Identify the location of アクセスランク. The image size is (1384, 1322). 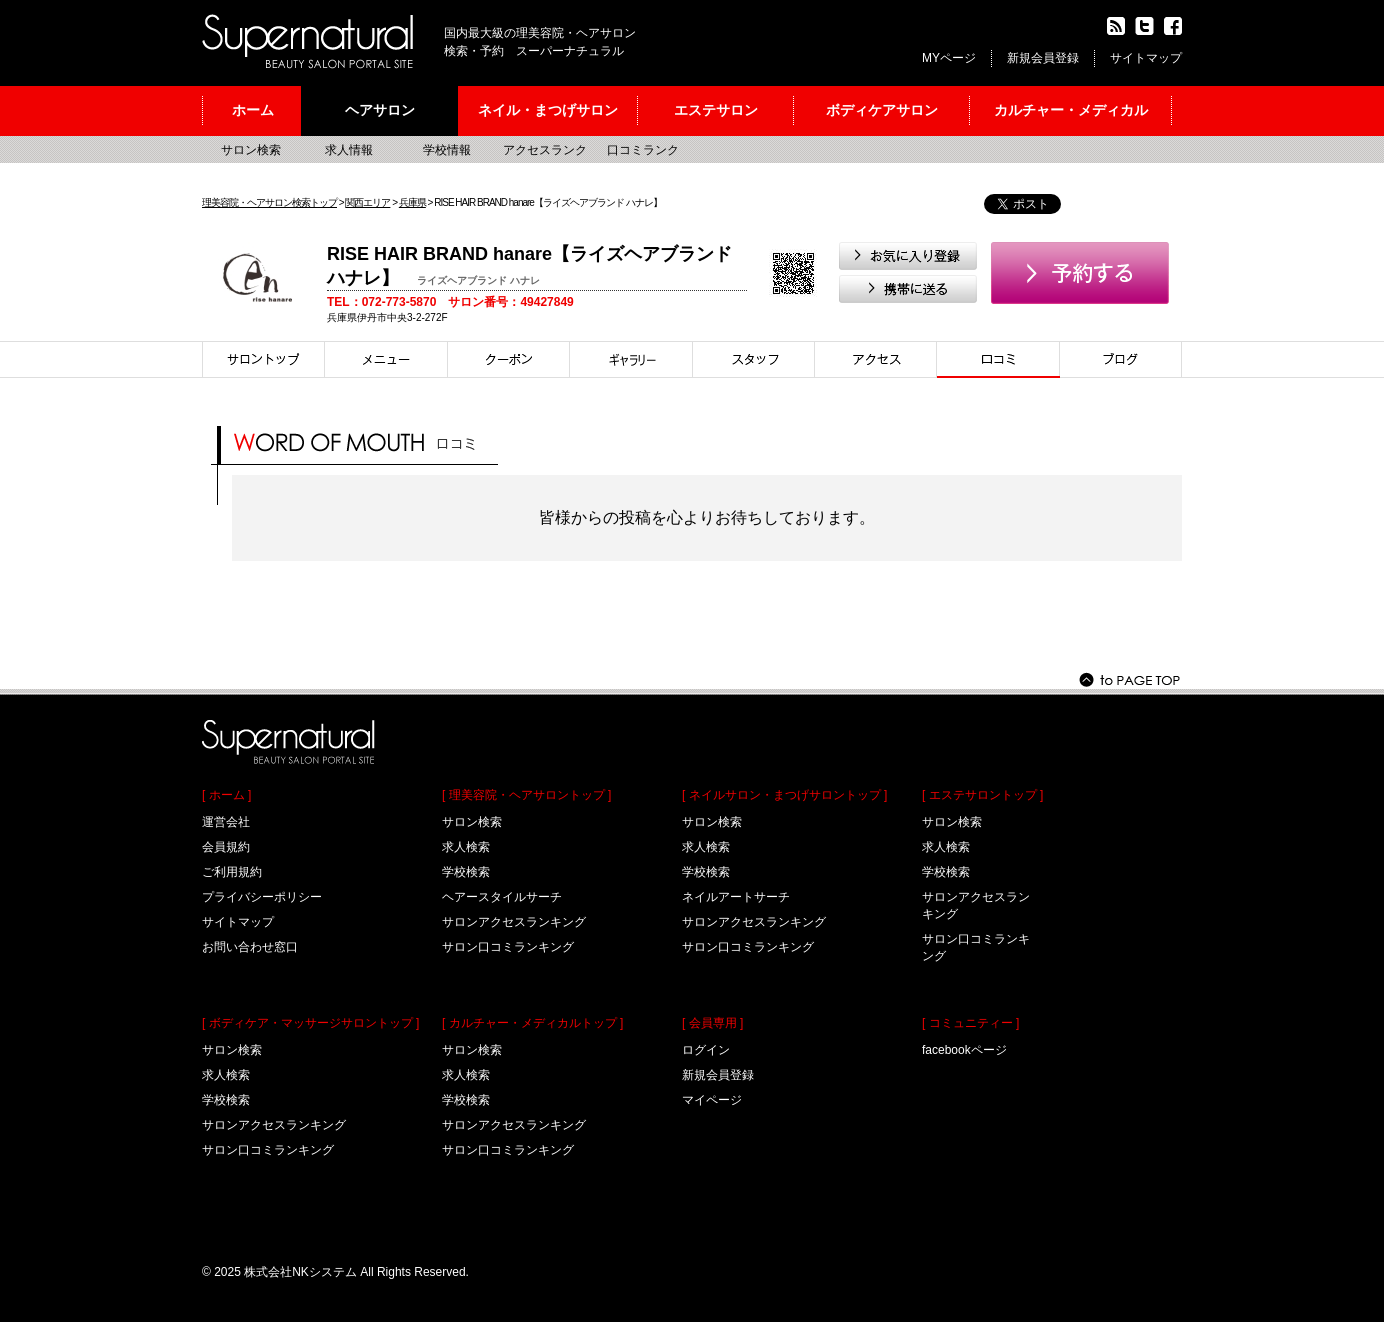
(545, 150).